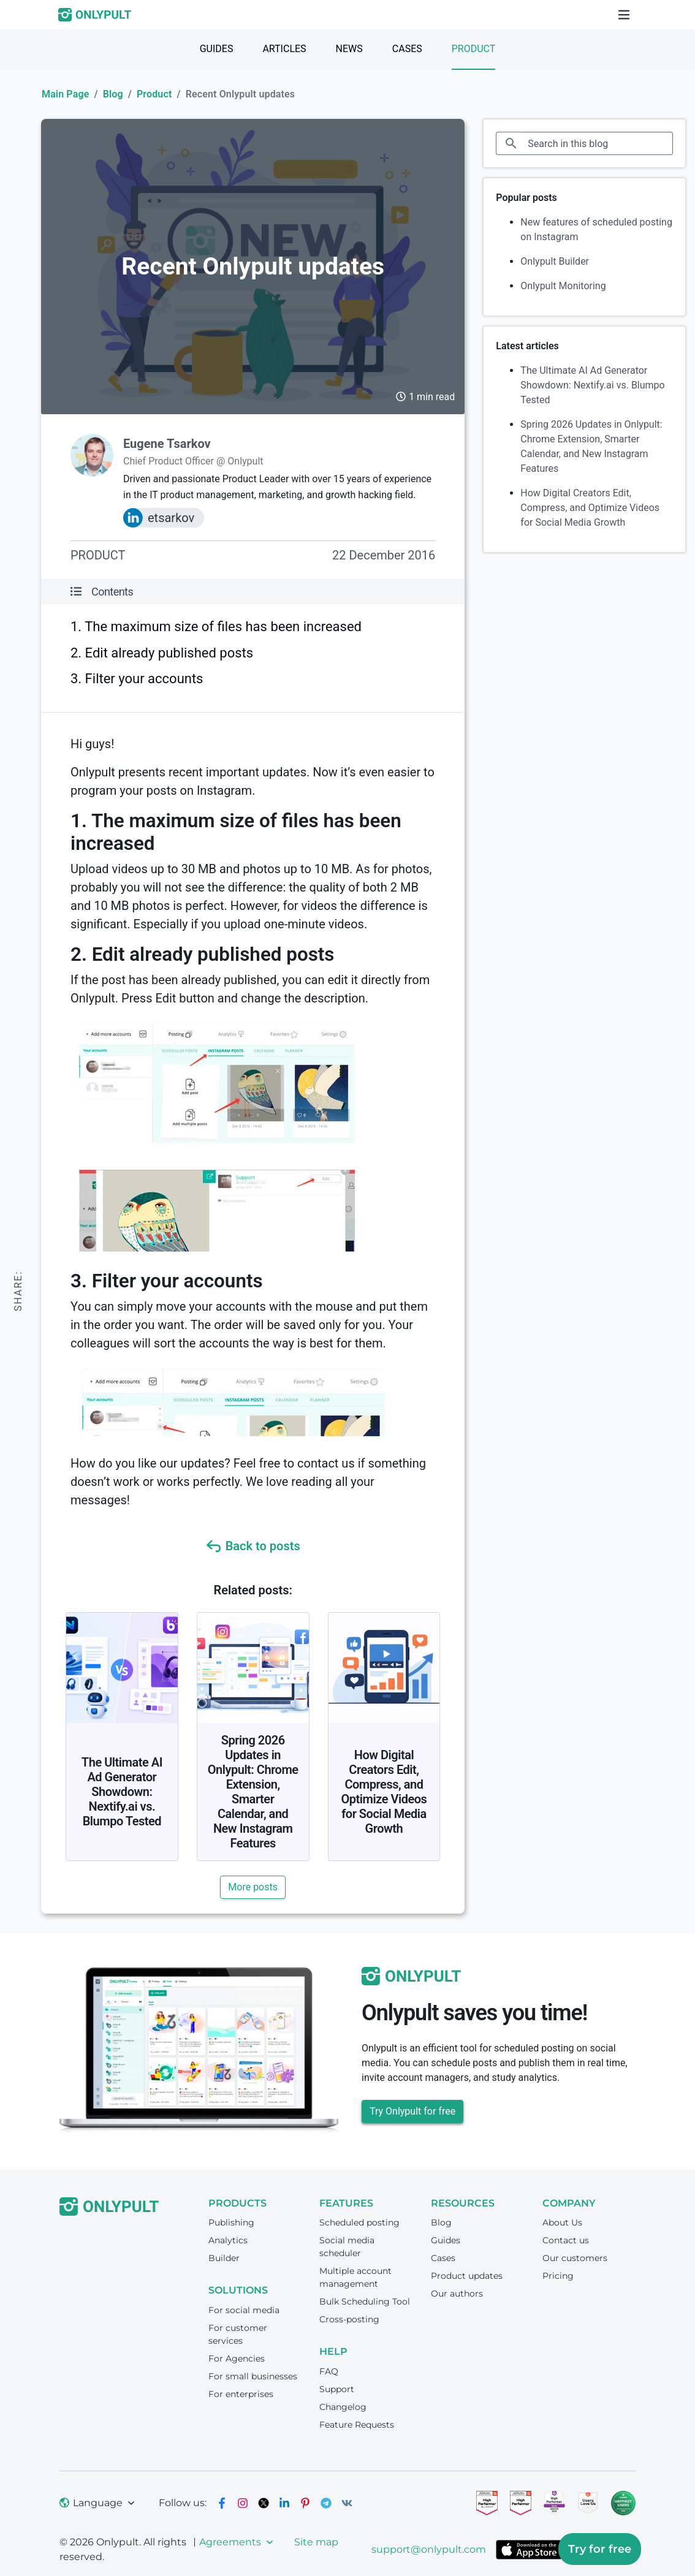 The height and width of the screenshot is (2576, 695). I want to click on Product updates, so click(467, 2275).